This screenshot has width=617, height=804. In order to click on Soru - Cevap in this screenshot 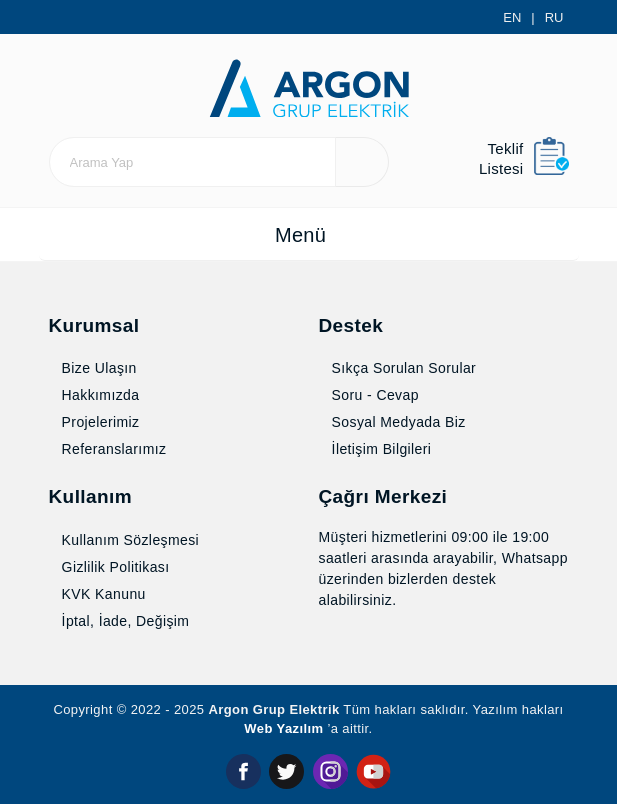, I will do `click(376, 397)`.